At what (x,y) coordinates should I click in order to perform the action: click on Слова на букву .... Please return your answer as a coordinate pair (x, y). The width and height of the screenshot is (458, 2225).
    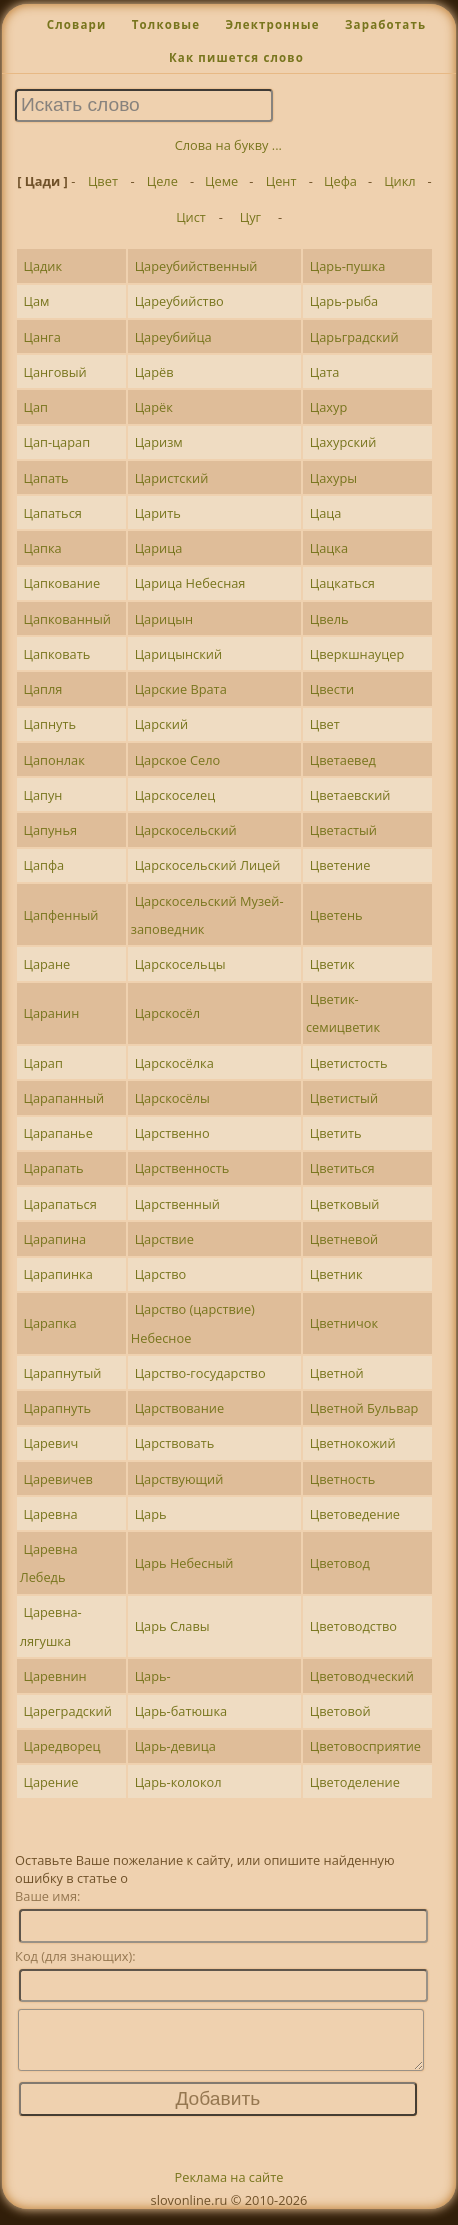
    Looking at the image, I should click on (228, 145).